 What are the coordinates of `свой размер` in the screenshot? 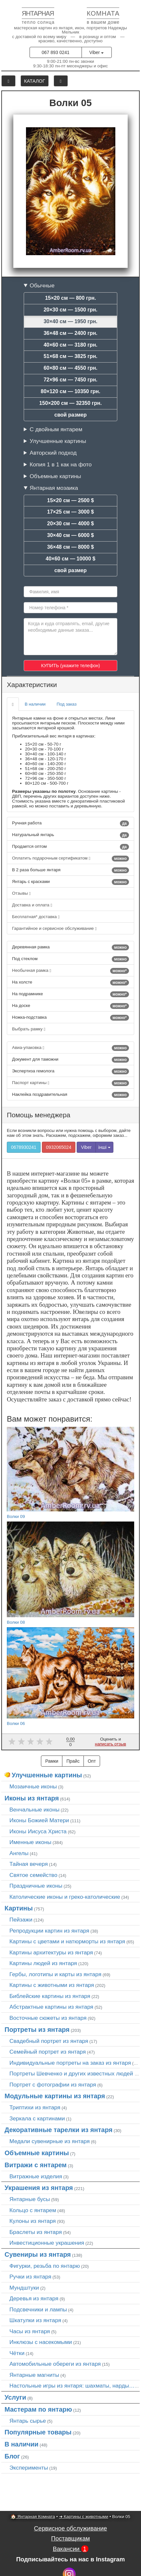 It's located at (70, 415).